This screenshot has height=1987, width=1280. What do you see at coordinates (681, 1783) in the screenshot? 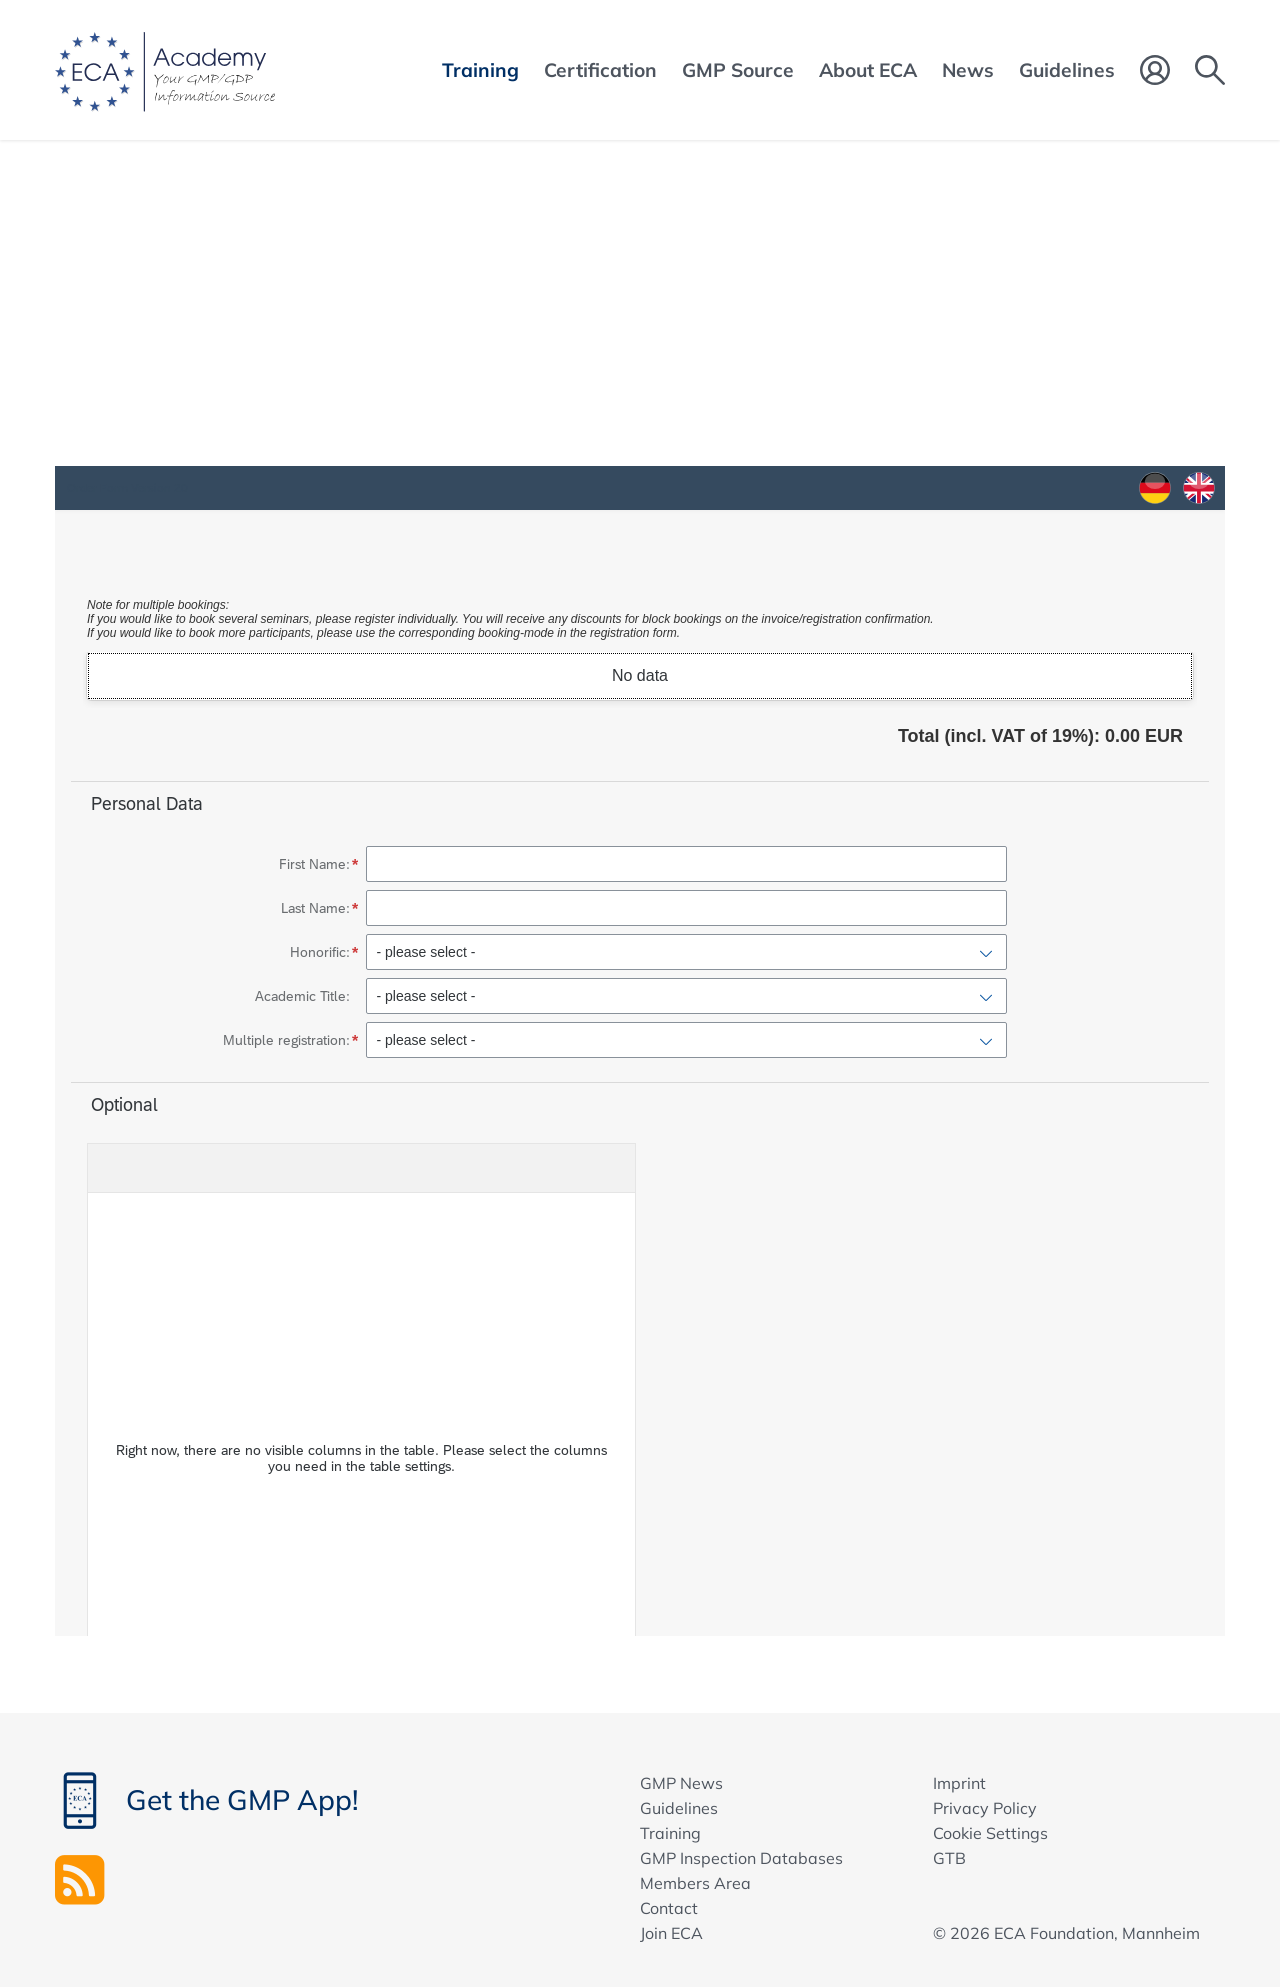
I see `GMP News` at bounding box center [681, 1783].